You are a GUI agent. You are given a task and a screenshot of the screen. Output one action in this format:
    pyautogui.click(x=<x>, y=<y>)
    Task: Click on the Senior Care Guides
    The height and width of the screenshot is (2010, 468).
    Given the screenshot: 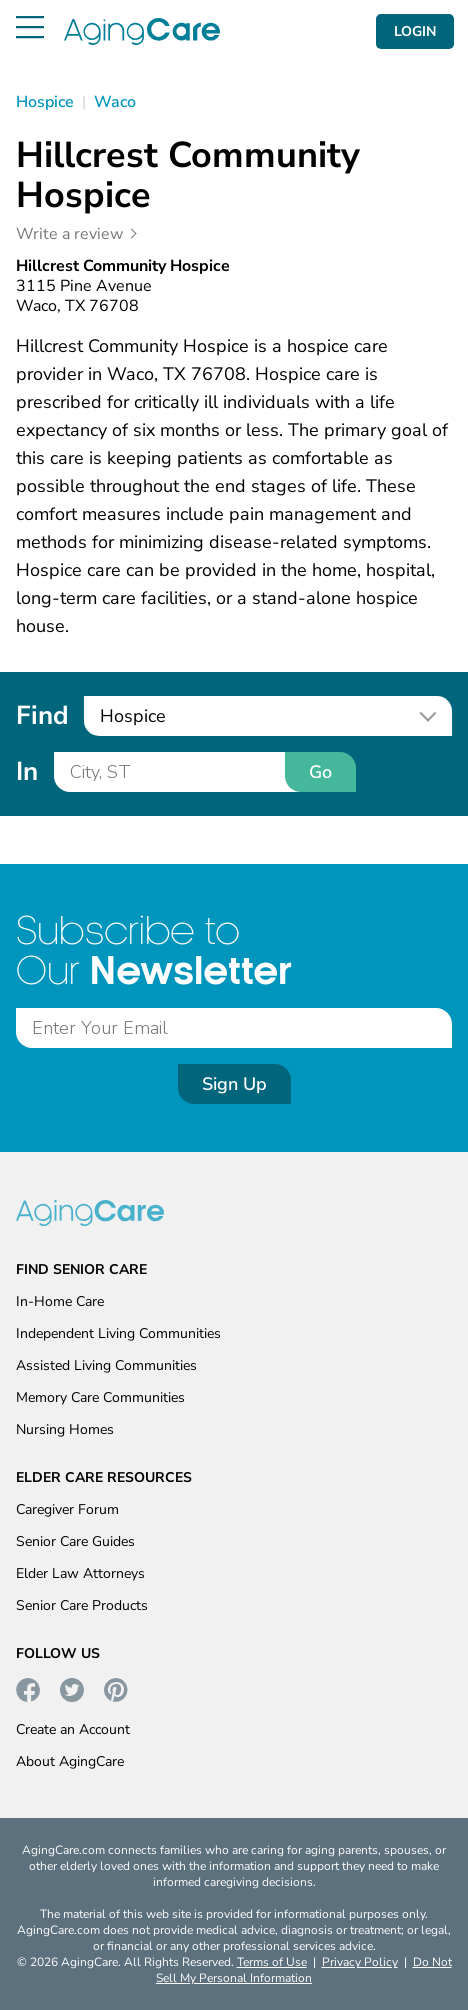 What is the action you would take?
    pyautogui.click(x=75, y=1541)
    